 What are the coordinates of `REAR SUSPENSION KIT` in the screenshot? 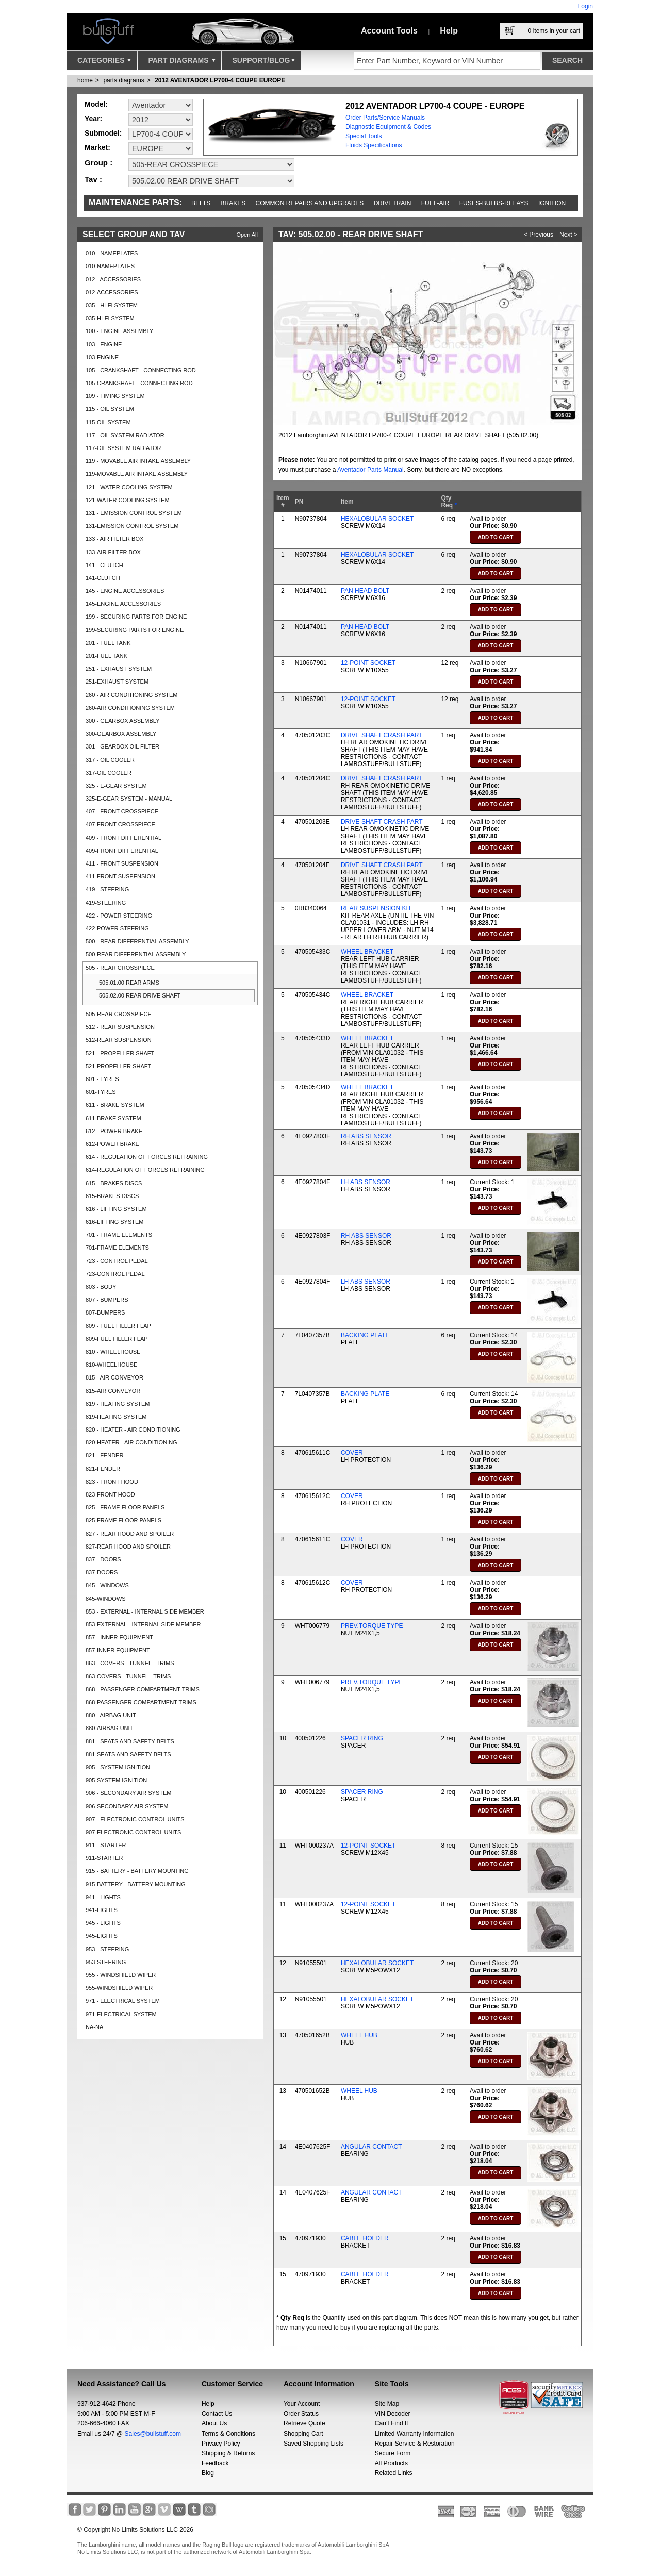 It's located at (376, 908).